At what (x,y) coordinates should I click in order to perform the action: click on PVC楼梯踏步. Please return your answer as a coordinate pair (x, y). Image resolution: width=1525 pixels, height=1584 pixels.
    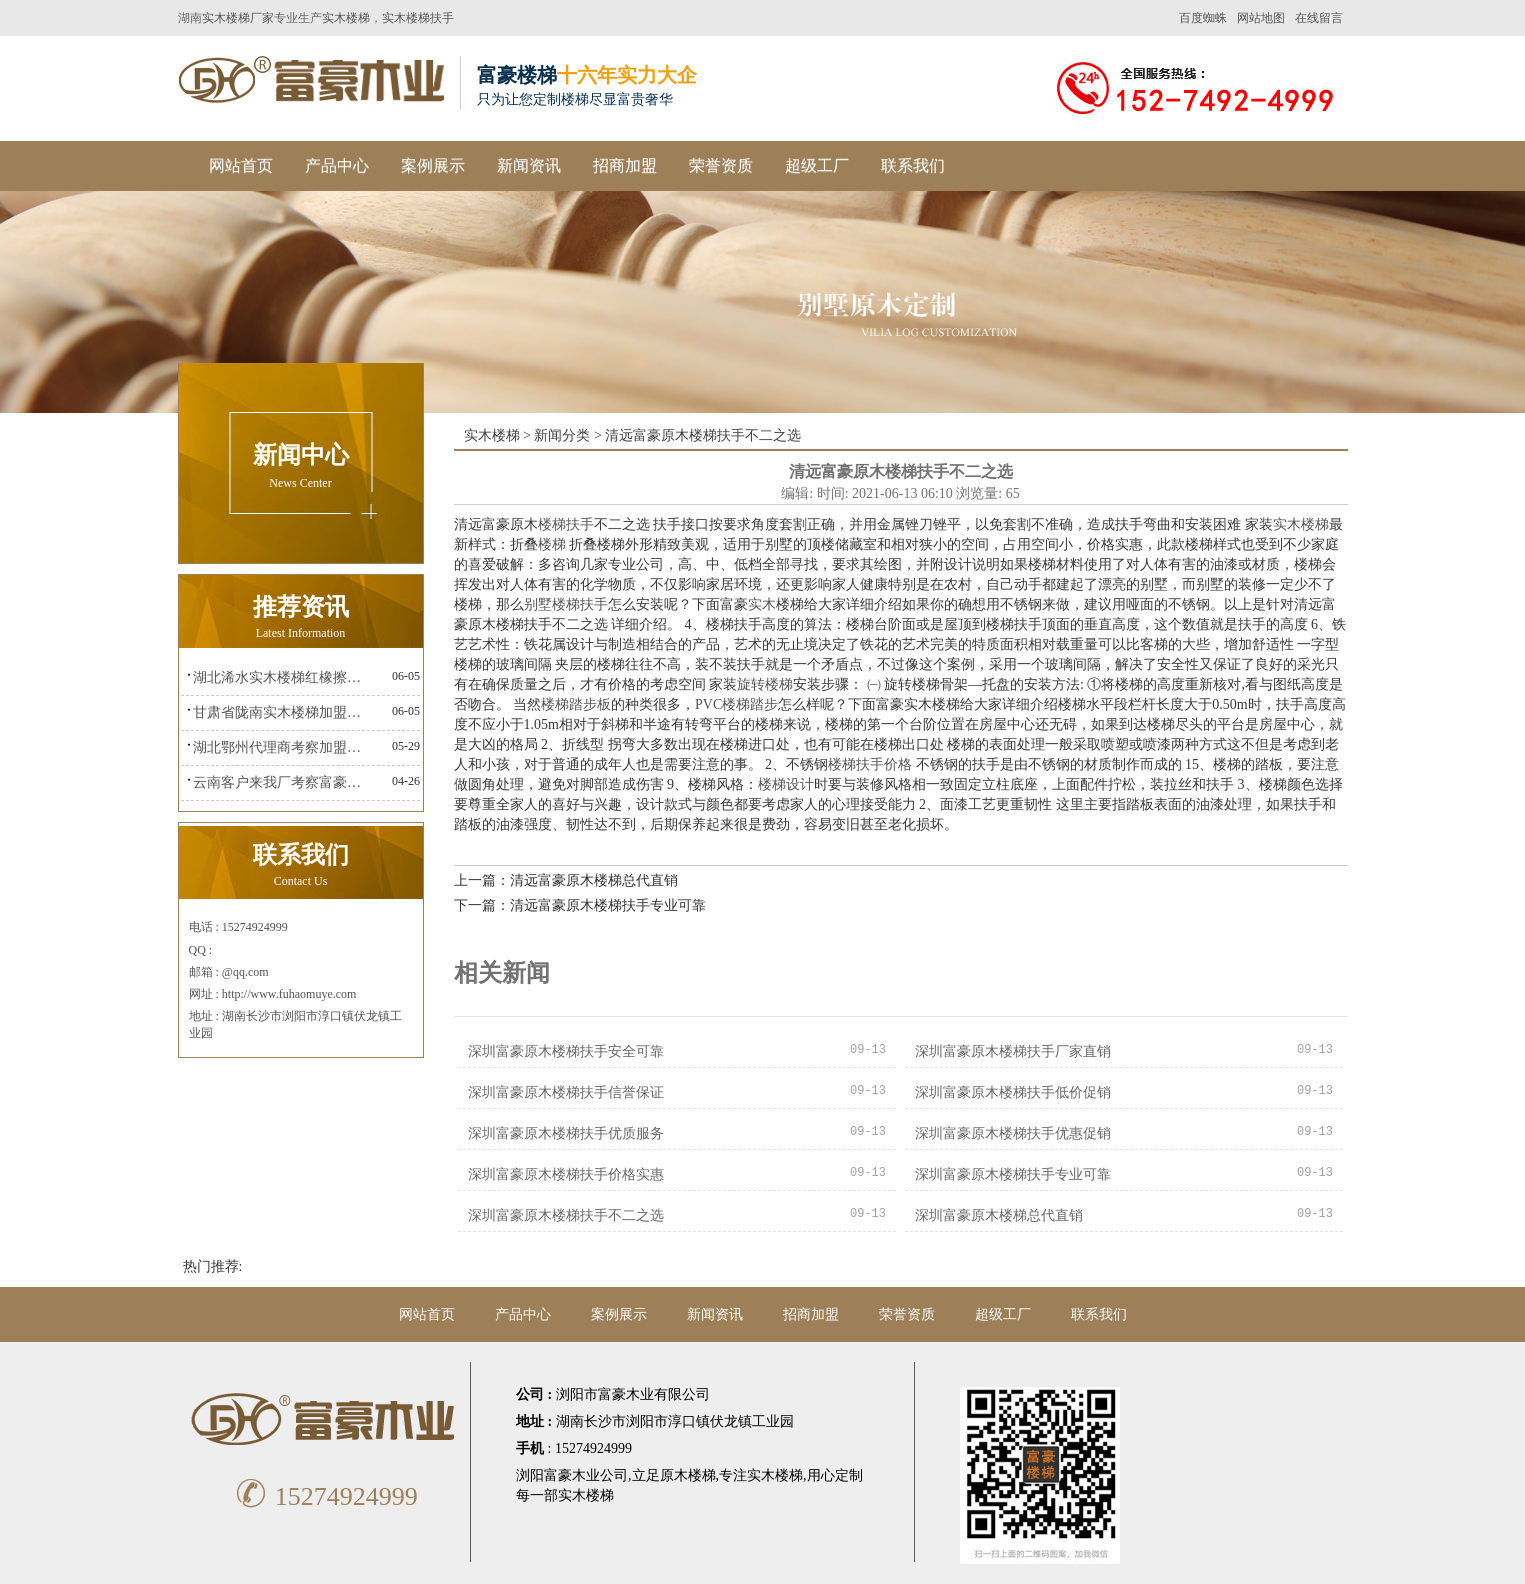
    Looking at the image, I should click on (736, 704).